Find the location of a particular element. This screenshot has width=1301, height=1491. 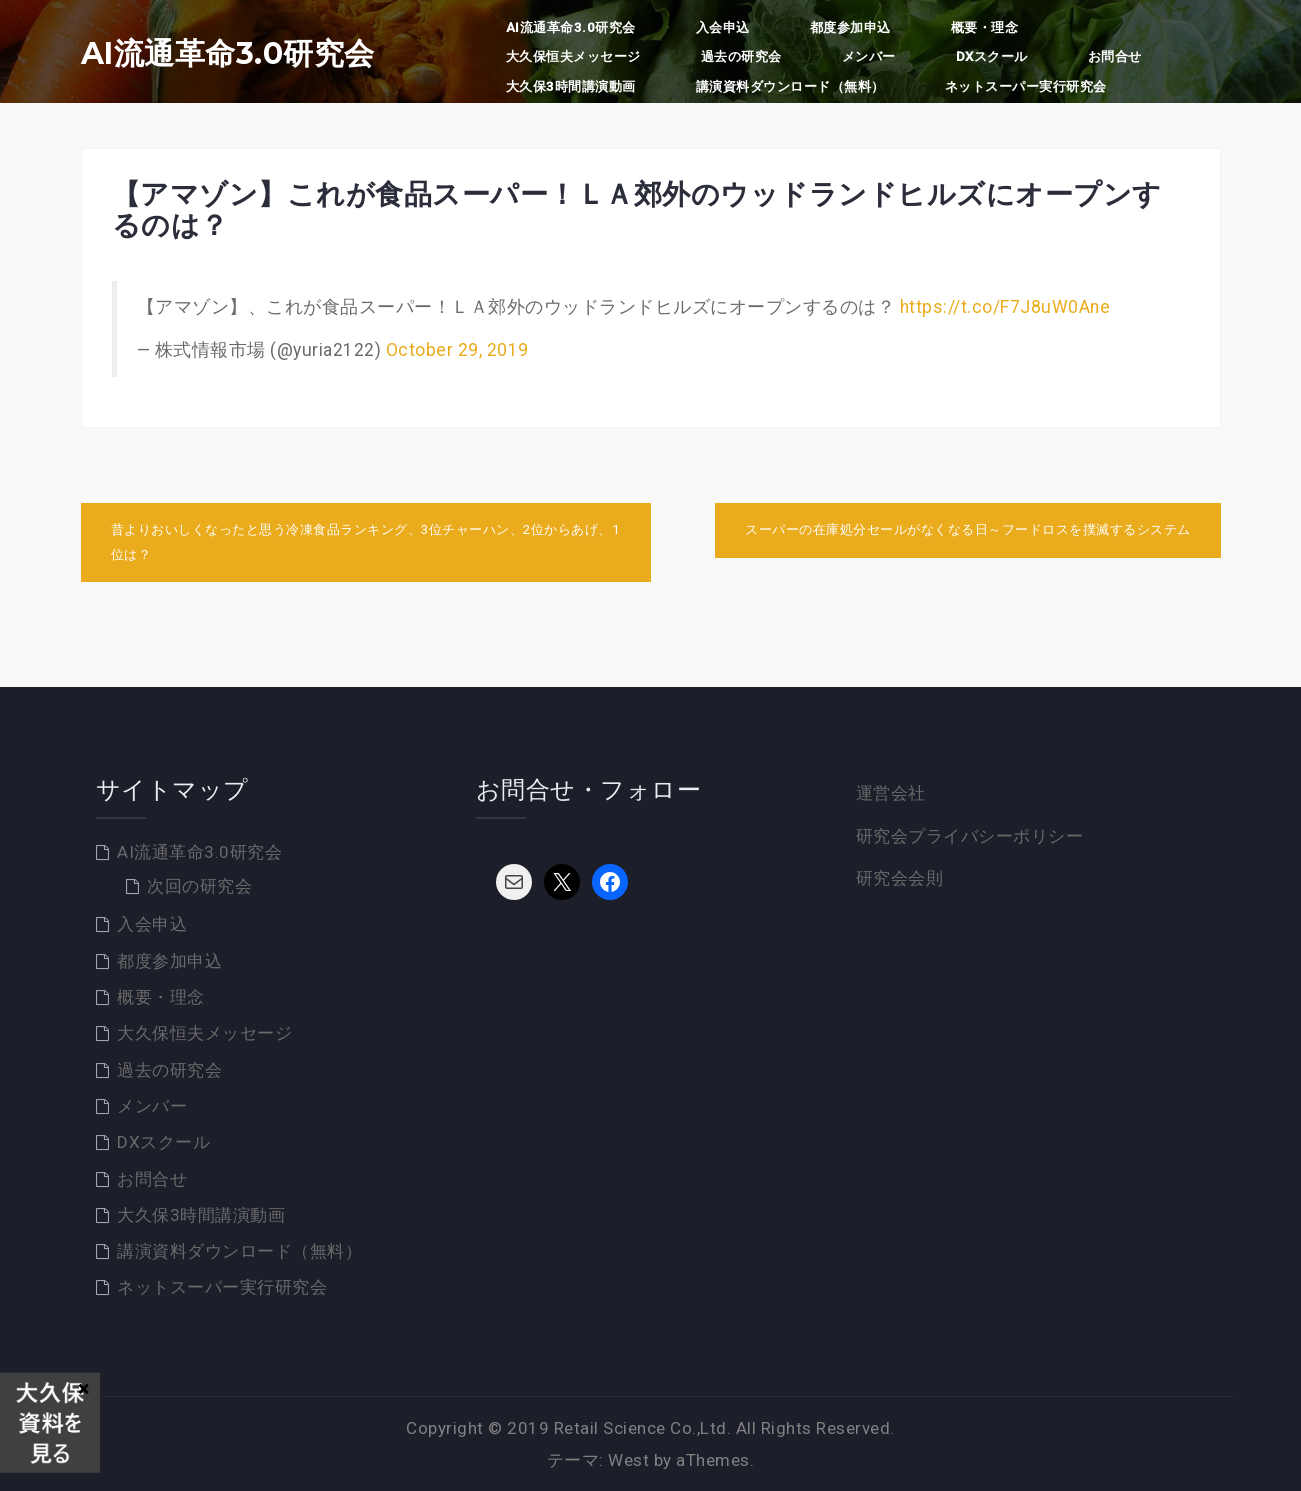

AI流通革命3.0研究会 is located at coordinates (228, 54).